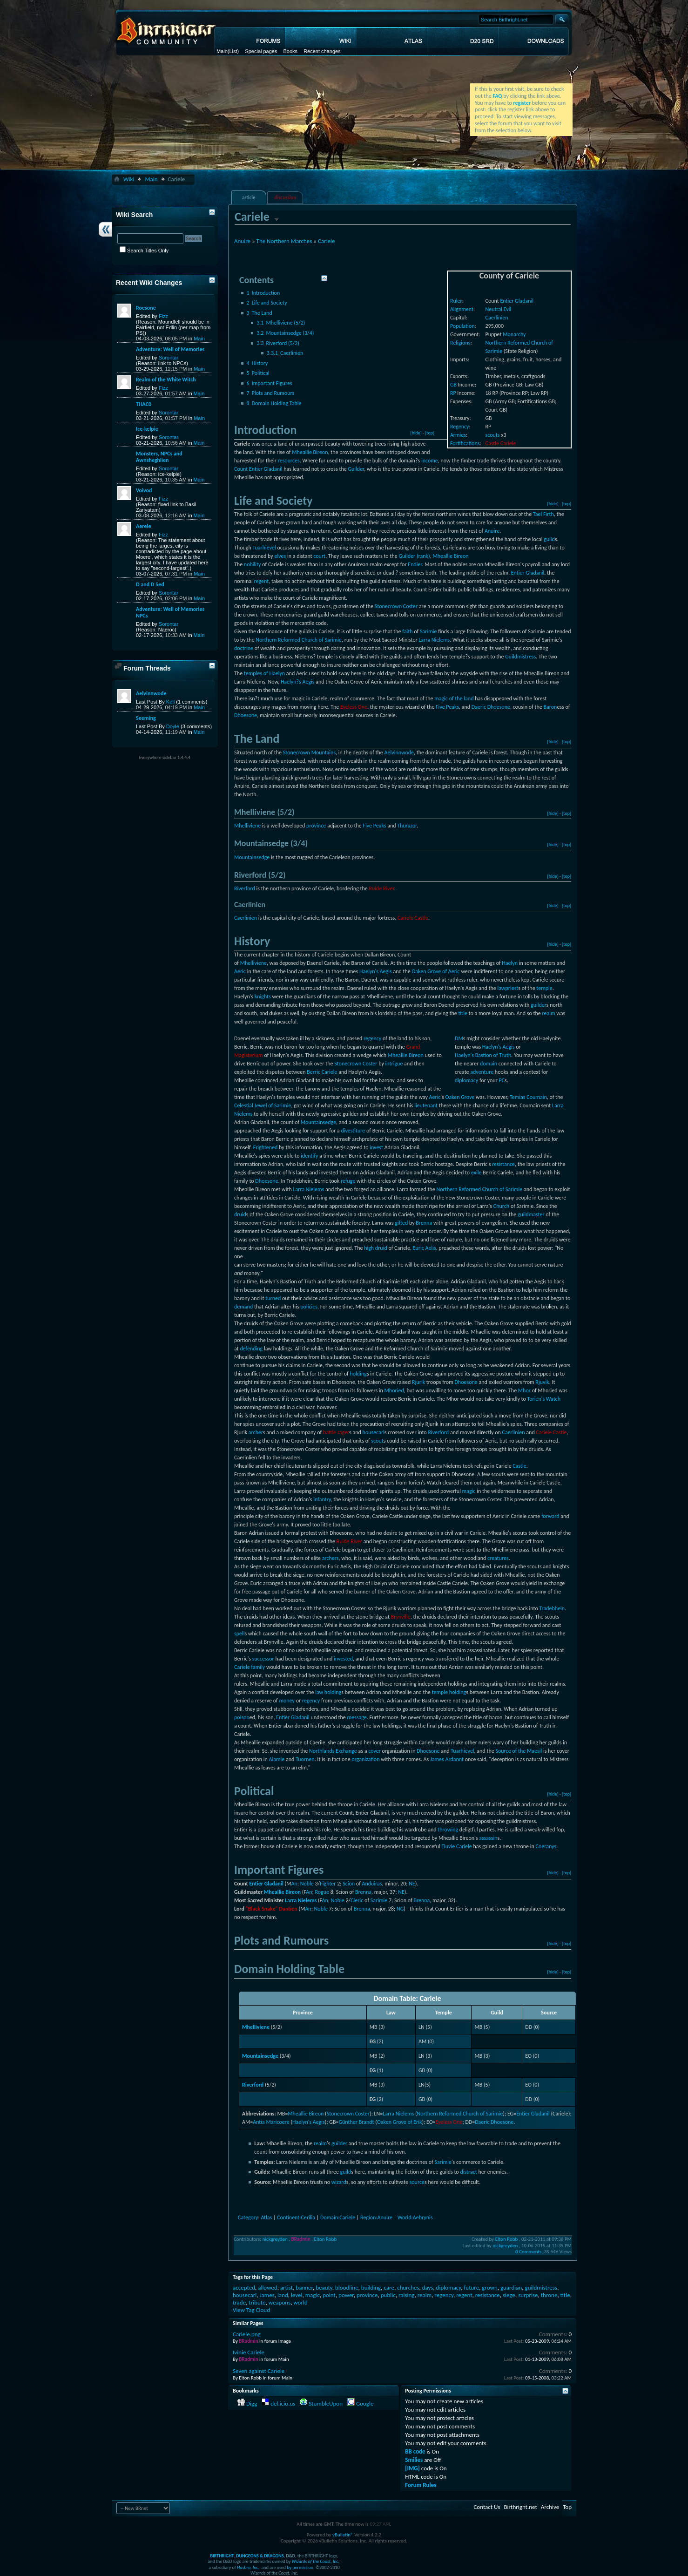 The image size is (688, 2576). What do you see at coordinates (520, 656) in the screenshot?
I see `Guildmistress` at bounding box center [520, 656].